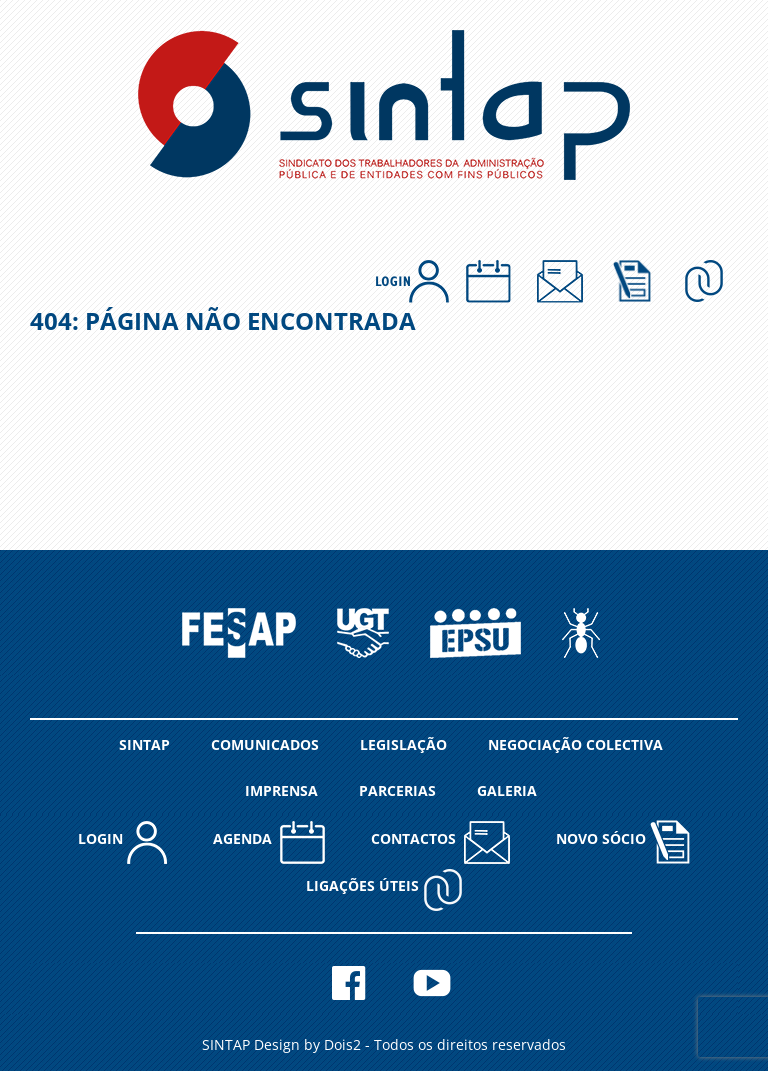 This screenshot has width=768, height=1071. I want to click on PARCERIAS, so click(397, 790).